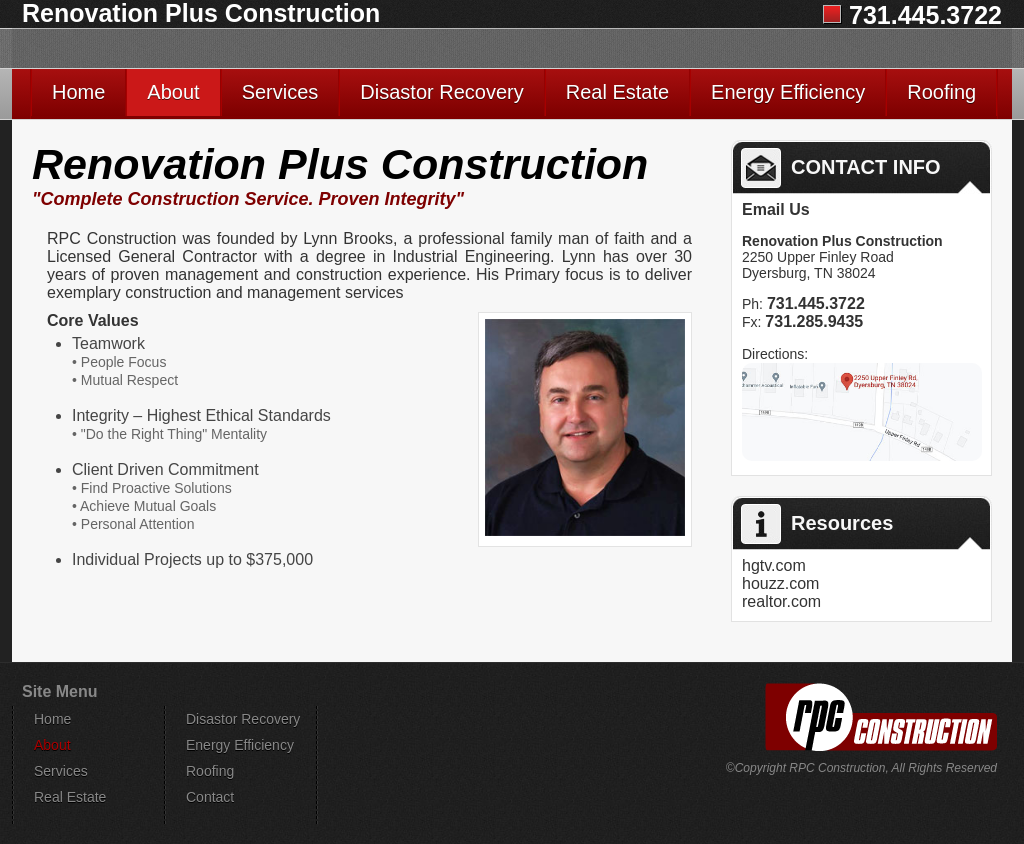 The height and width of the screenshot is (844, 1024). I want to click on CONTACT INFO, so click(841, 168).